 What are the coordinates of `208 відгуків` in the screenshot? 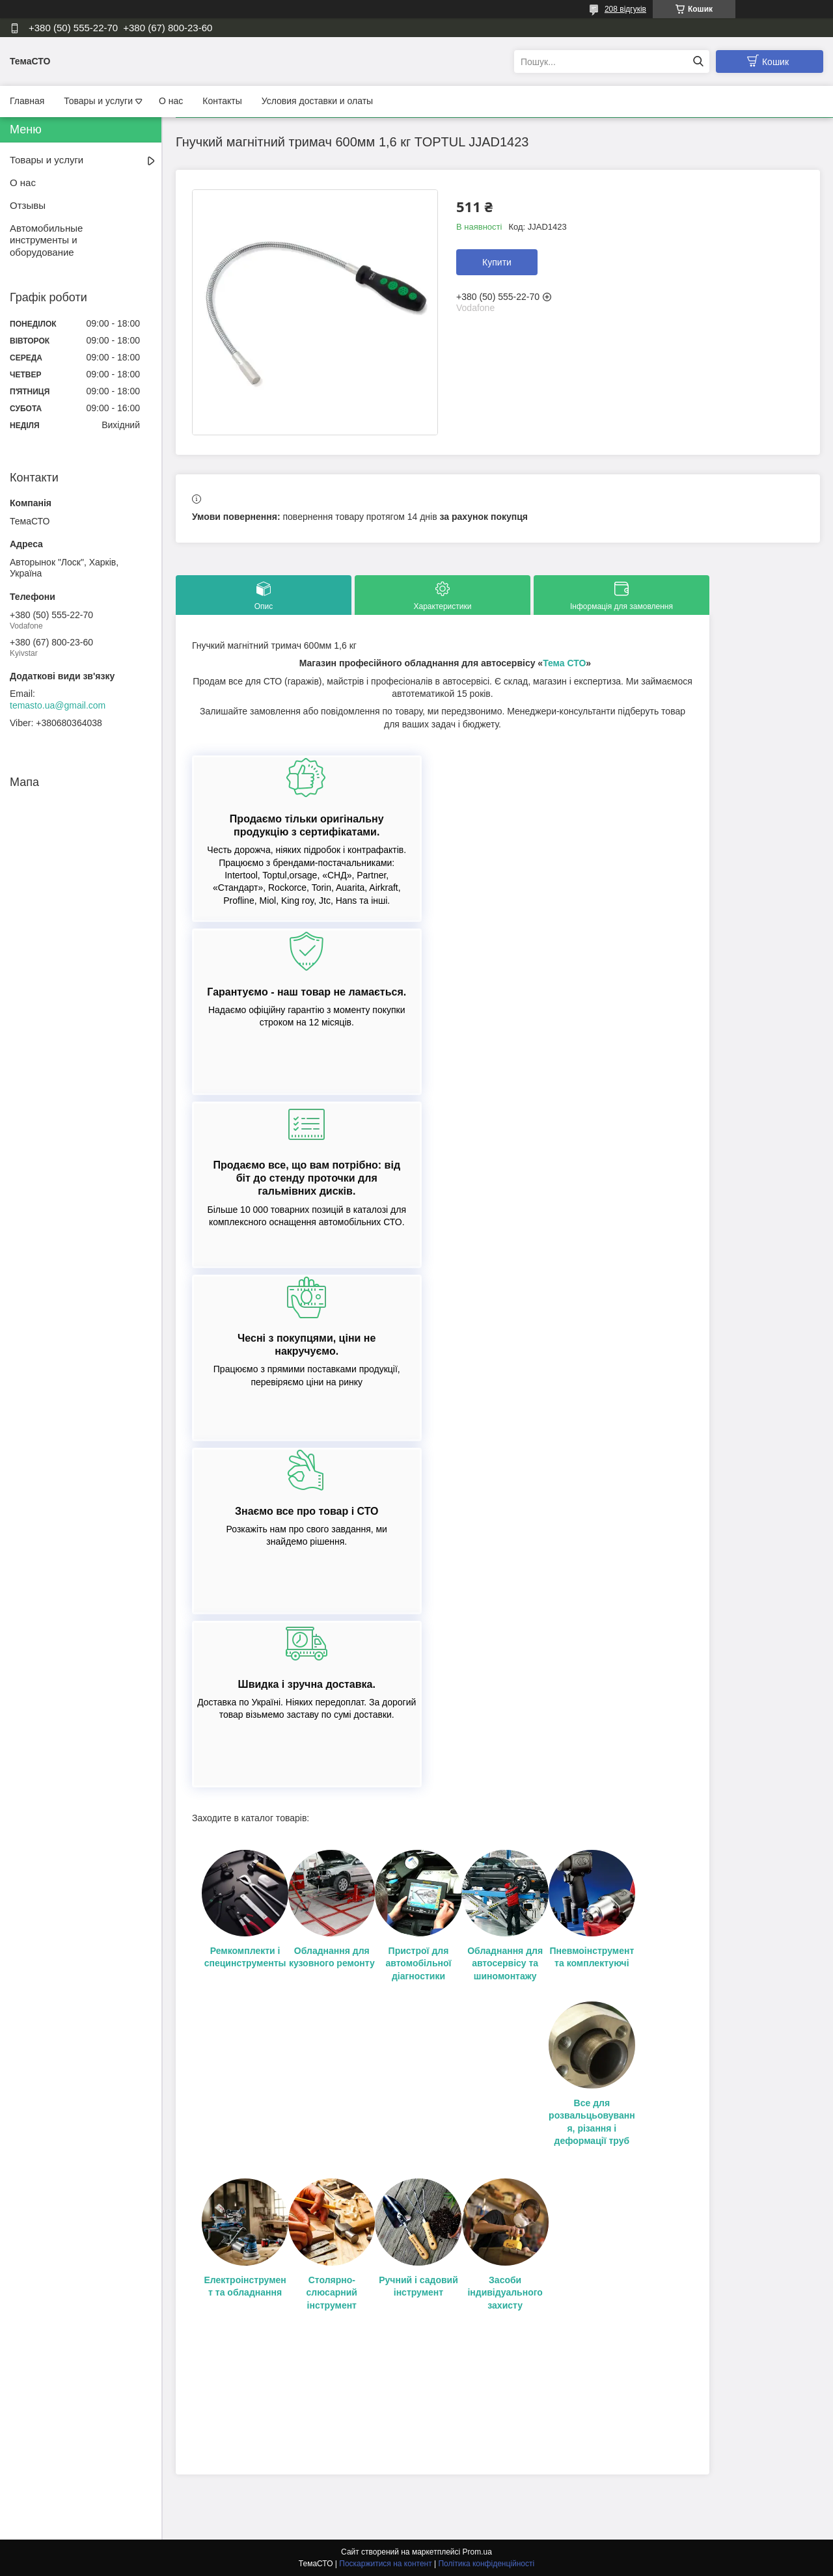 It's located at (625, 9).